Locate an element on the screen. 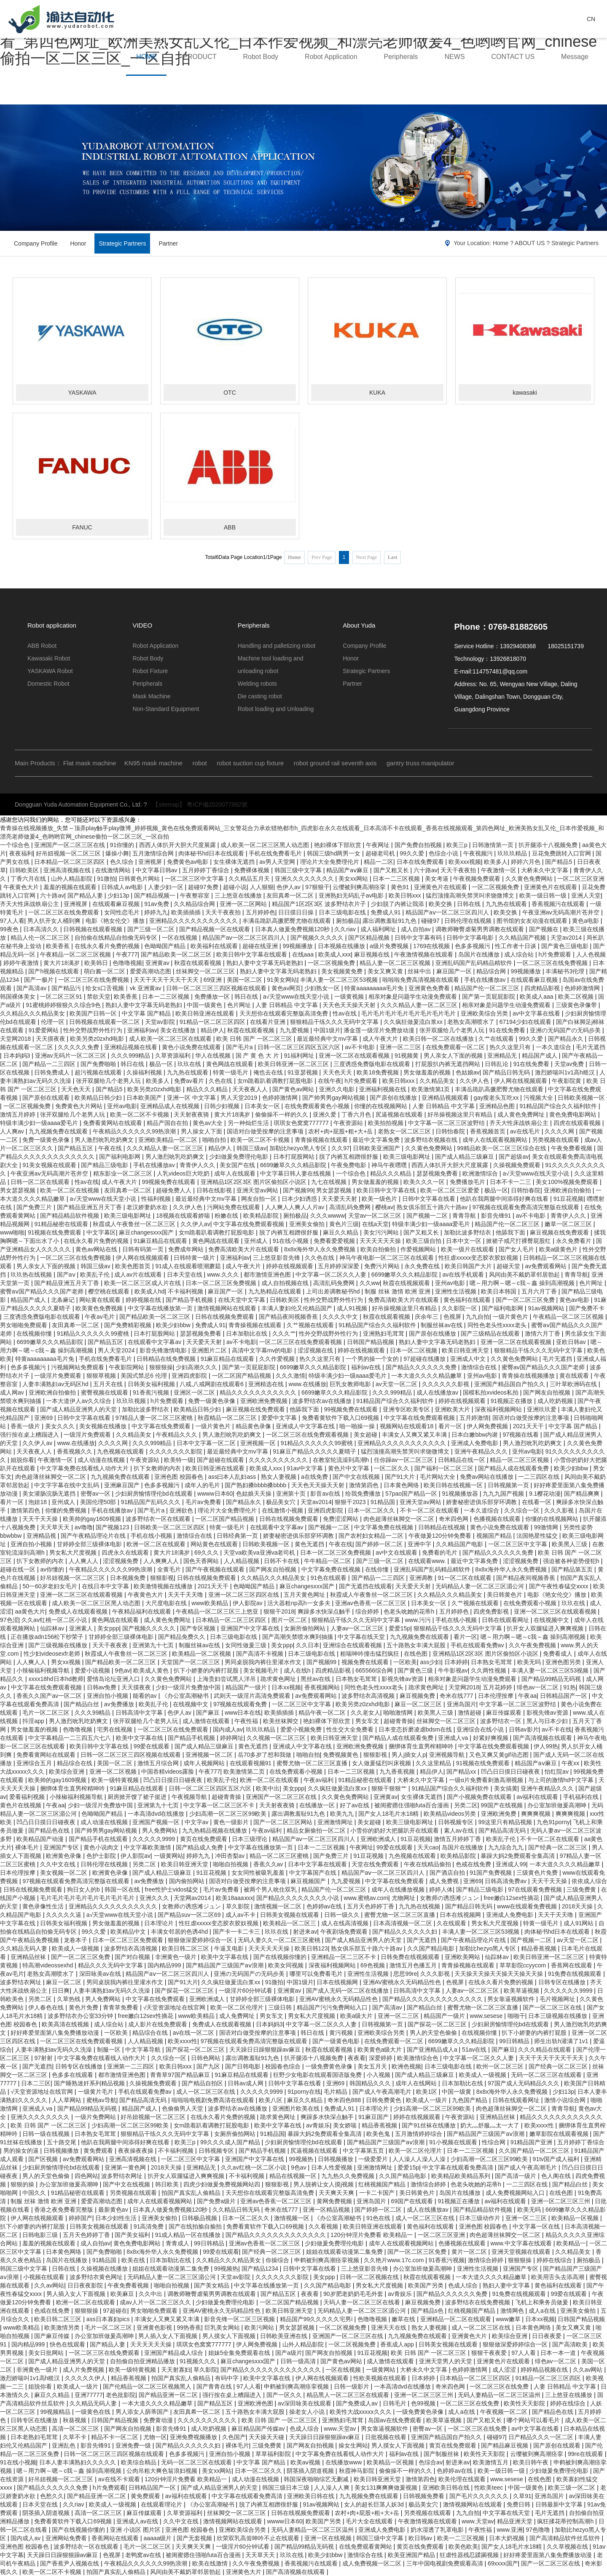  在线看片亚洲 is located at coordinates (268, 1021).